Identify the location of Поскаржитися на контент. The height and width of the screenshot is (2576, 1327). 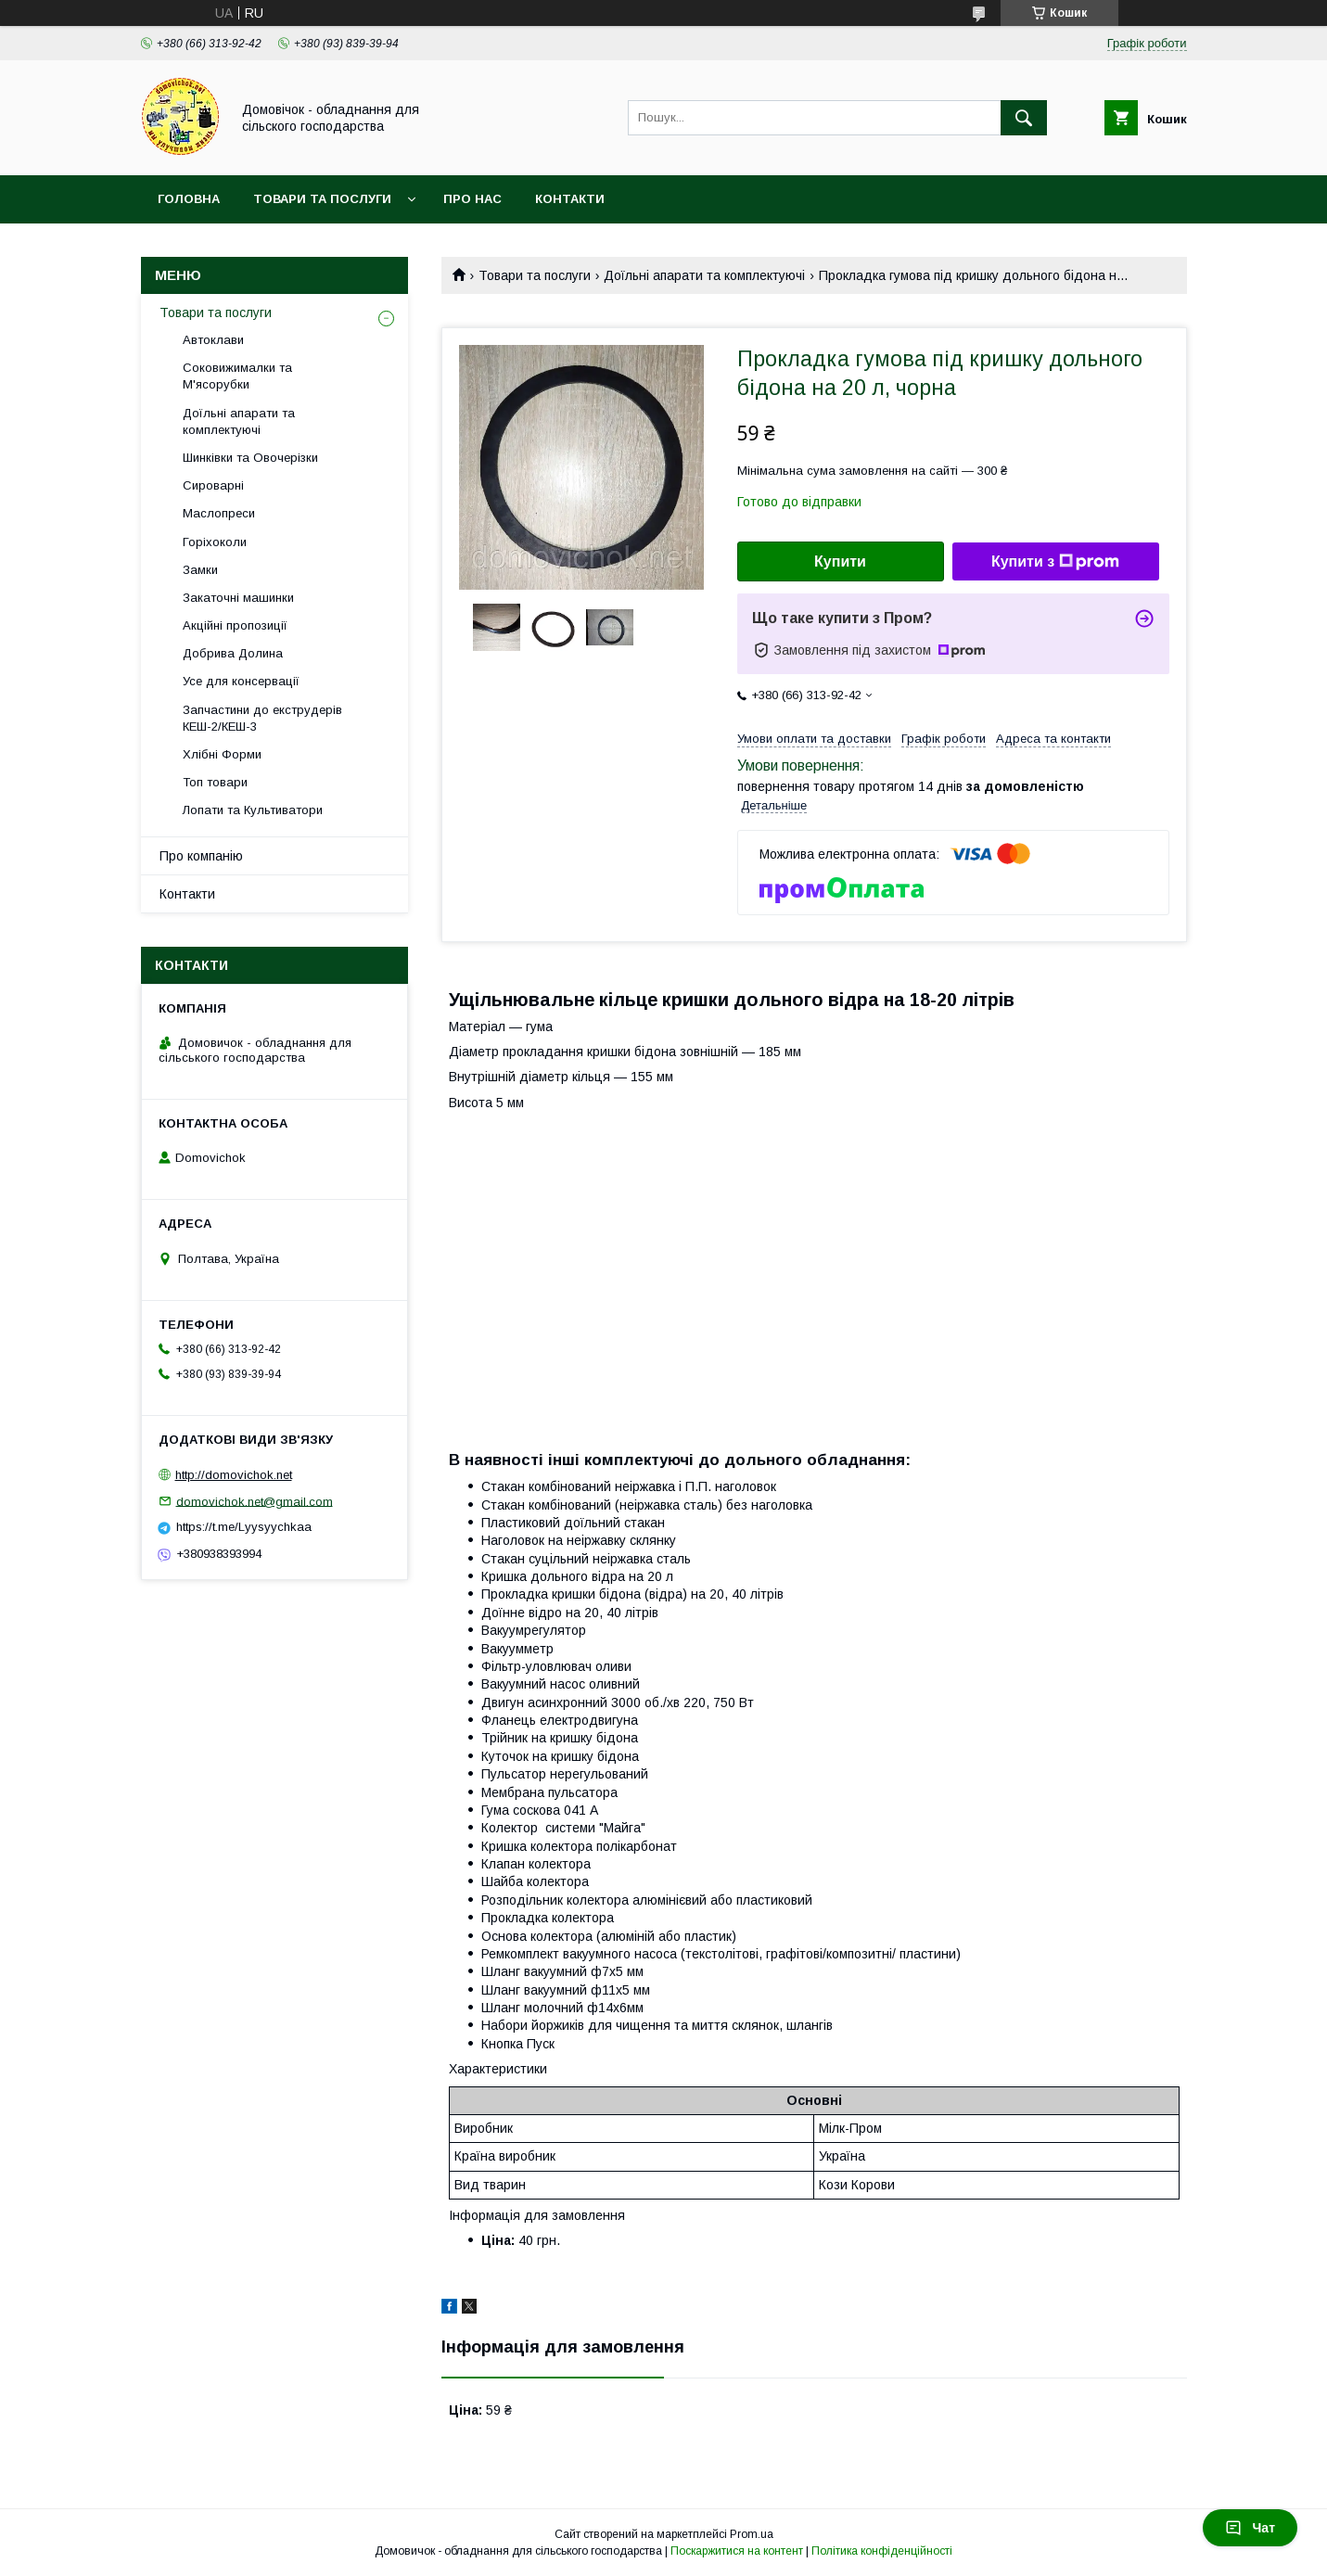
(736, 2550).